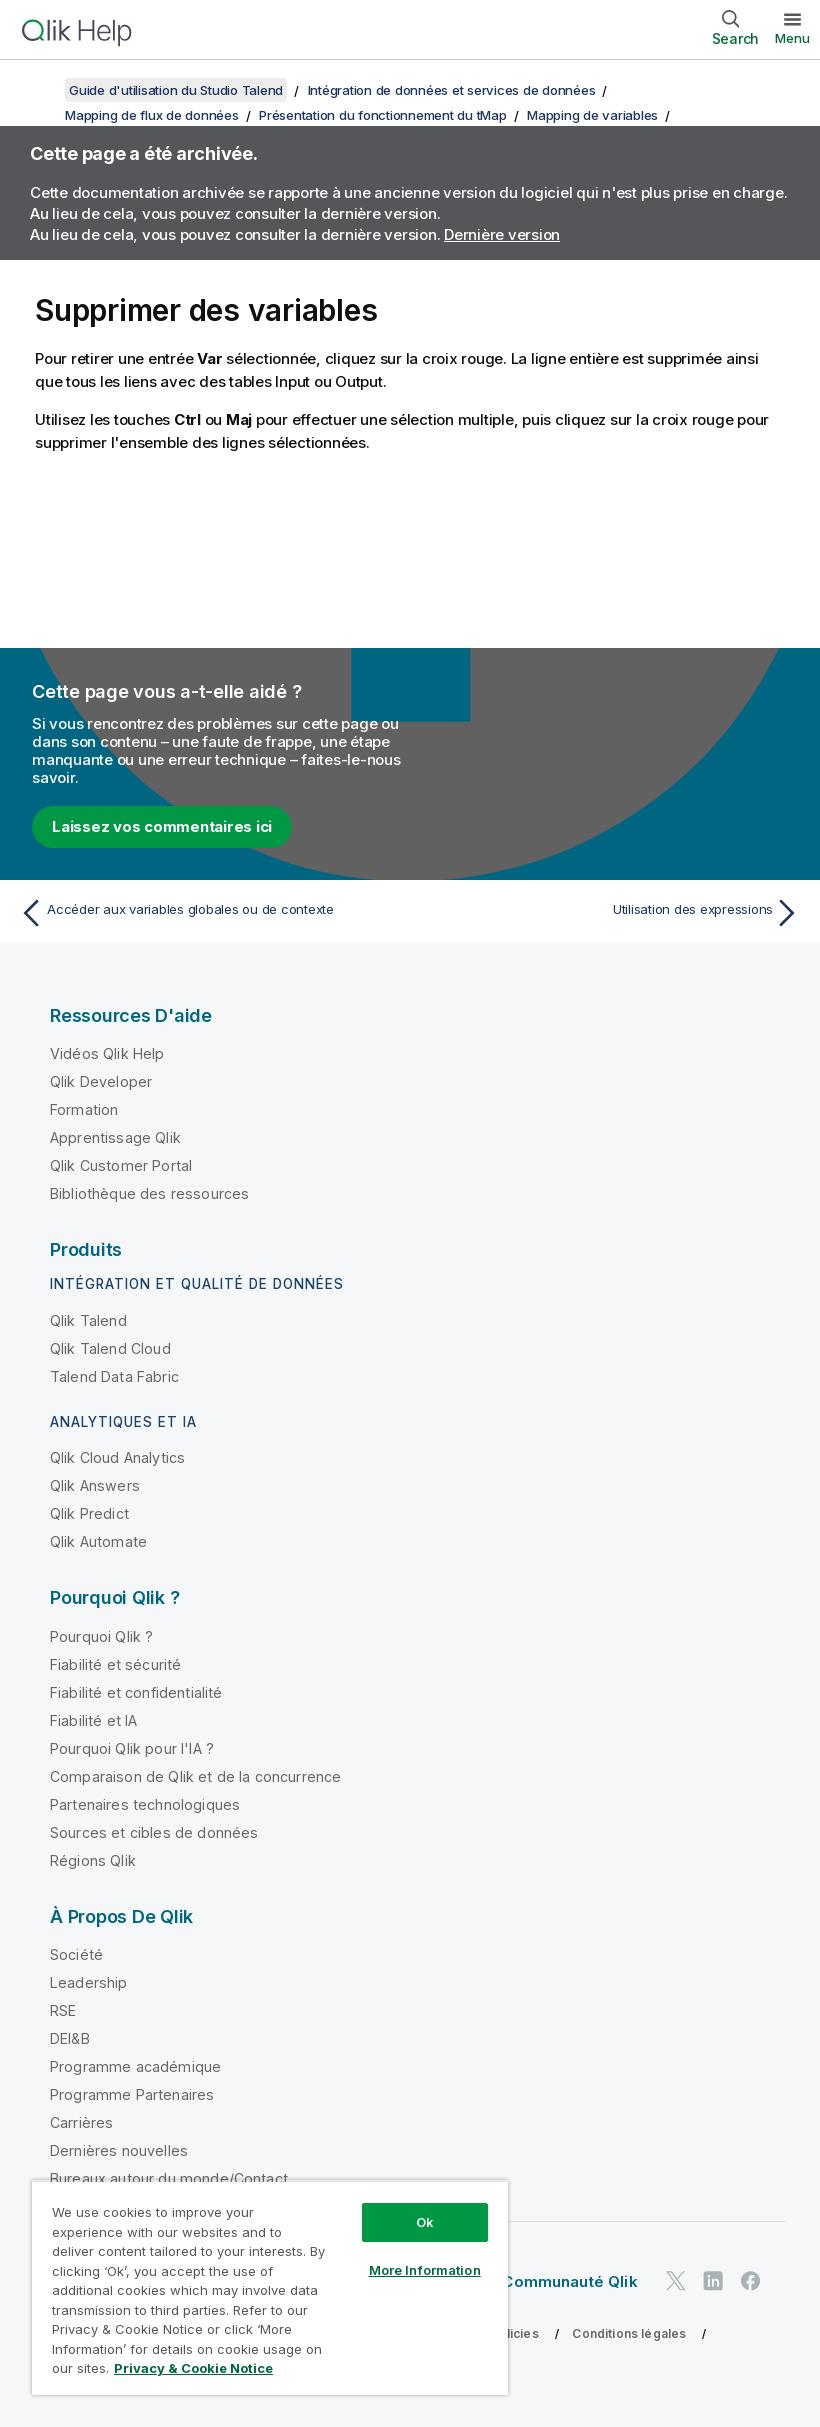 The width and height of the screenshot is (820, 2427). Describe the element at coordinates (592, 115) in the screenshot. I see `Mapping de variables` at that location.